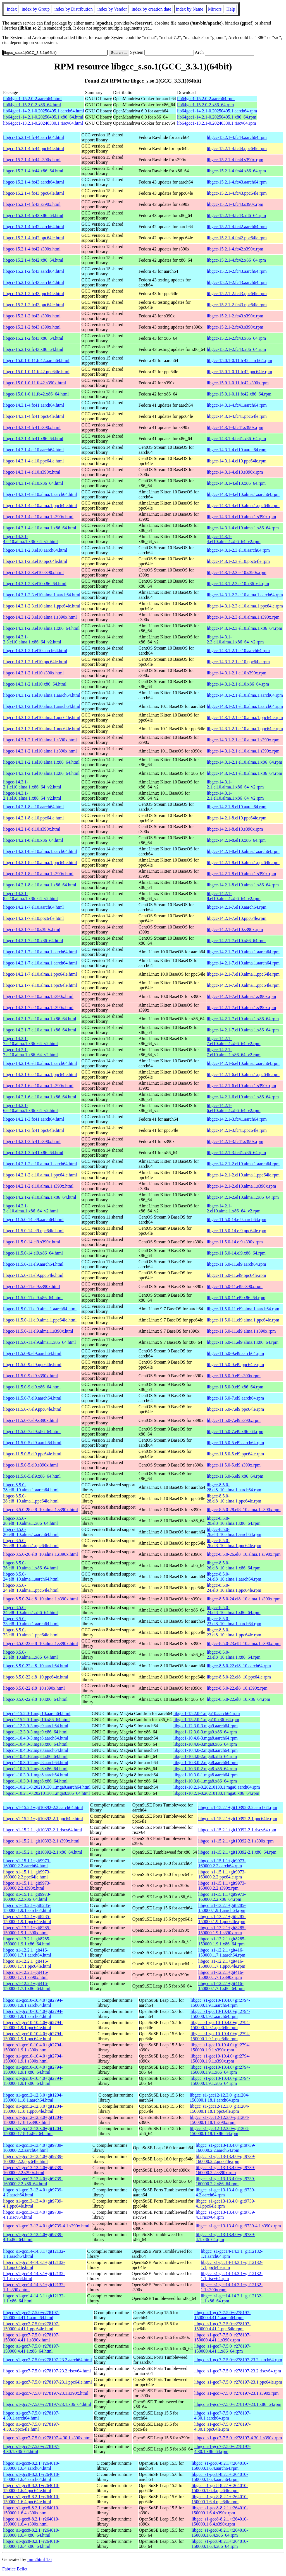  What do you see at coordinates (241, 996) in the screenshot?
I see `libgcc-14.2.1-7.el10.alma.1.s390x.rpm` at bounding box center [241, 996].